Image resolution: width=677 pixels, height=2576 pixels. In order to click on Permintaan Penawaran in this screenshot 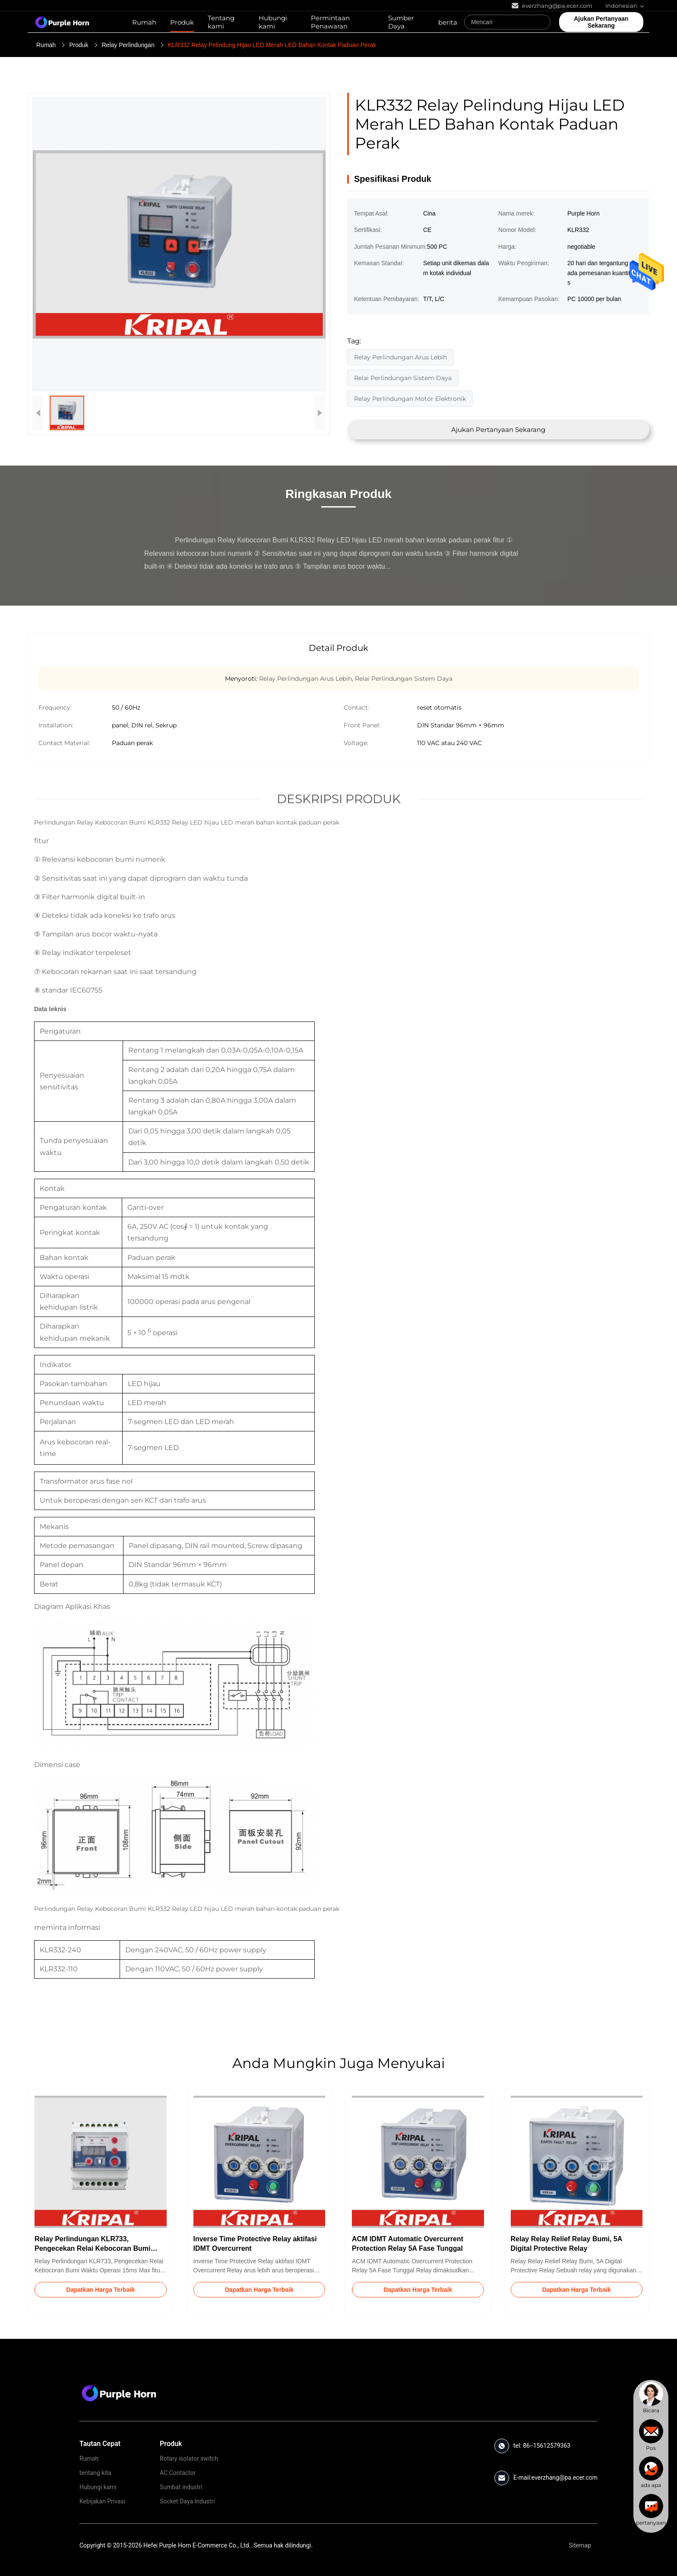, I will do `click(330, 22)`.